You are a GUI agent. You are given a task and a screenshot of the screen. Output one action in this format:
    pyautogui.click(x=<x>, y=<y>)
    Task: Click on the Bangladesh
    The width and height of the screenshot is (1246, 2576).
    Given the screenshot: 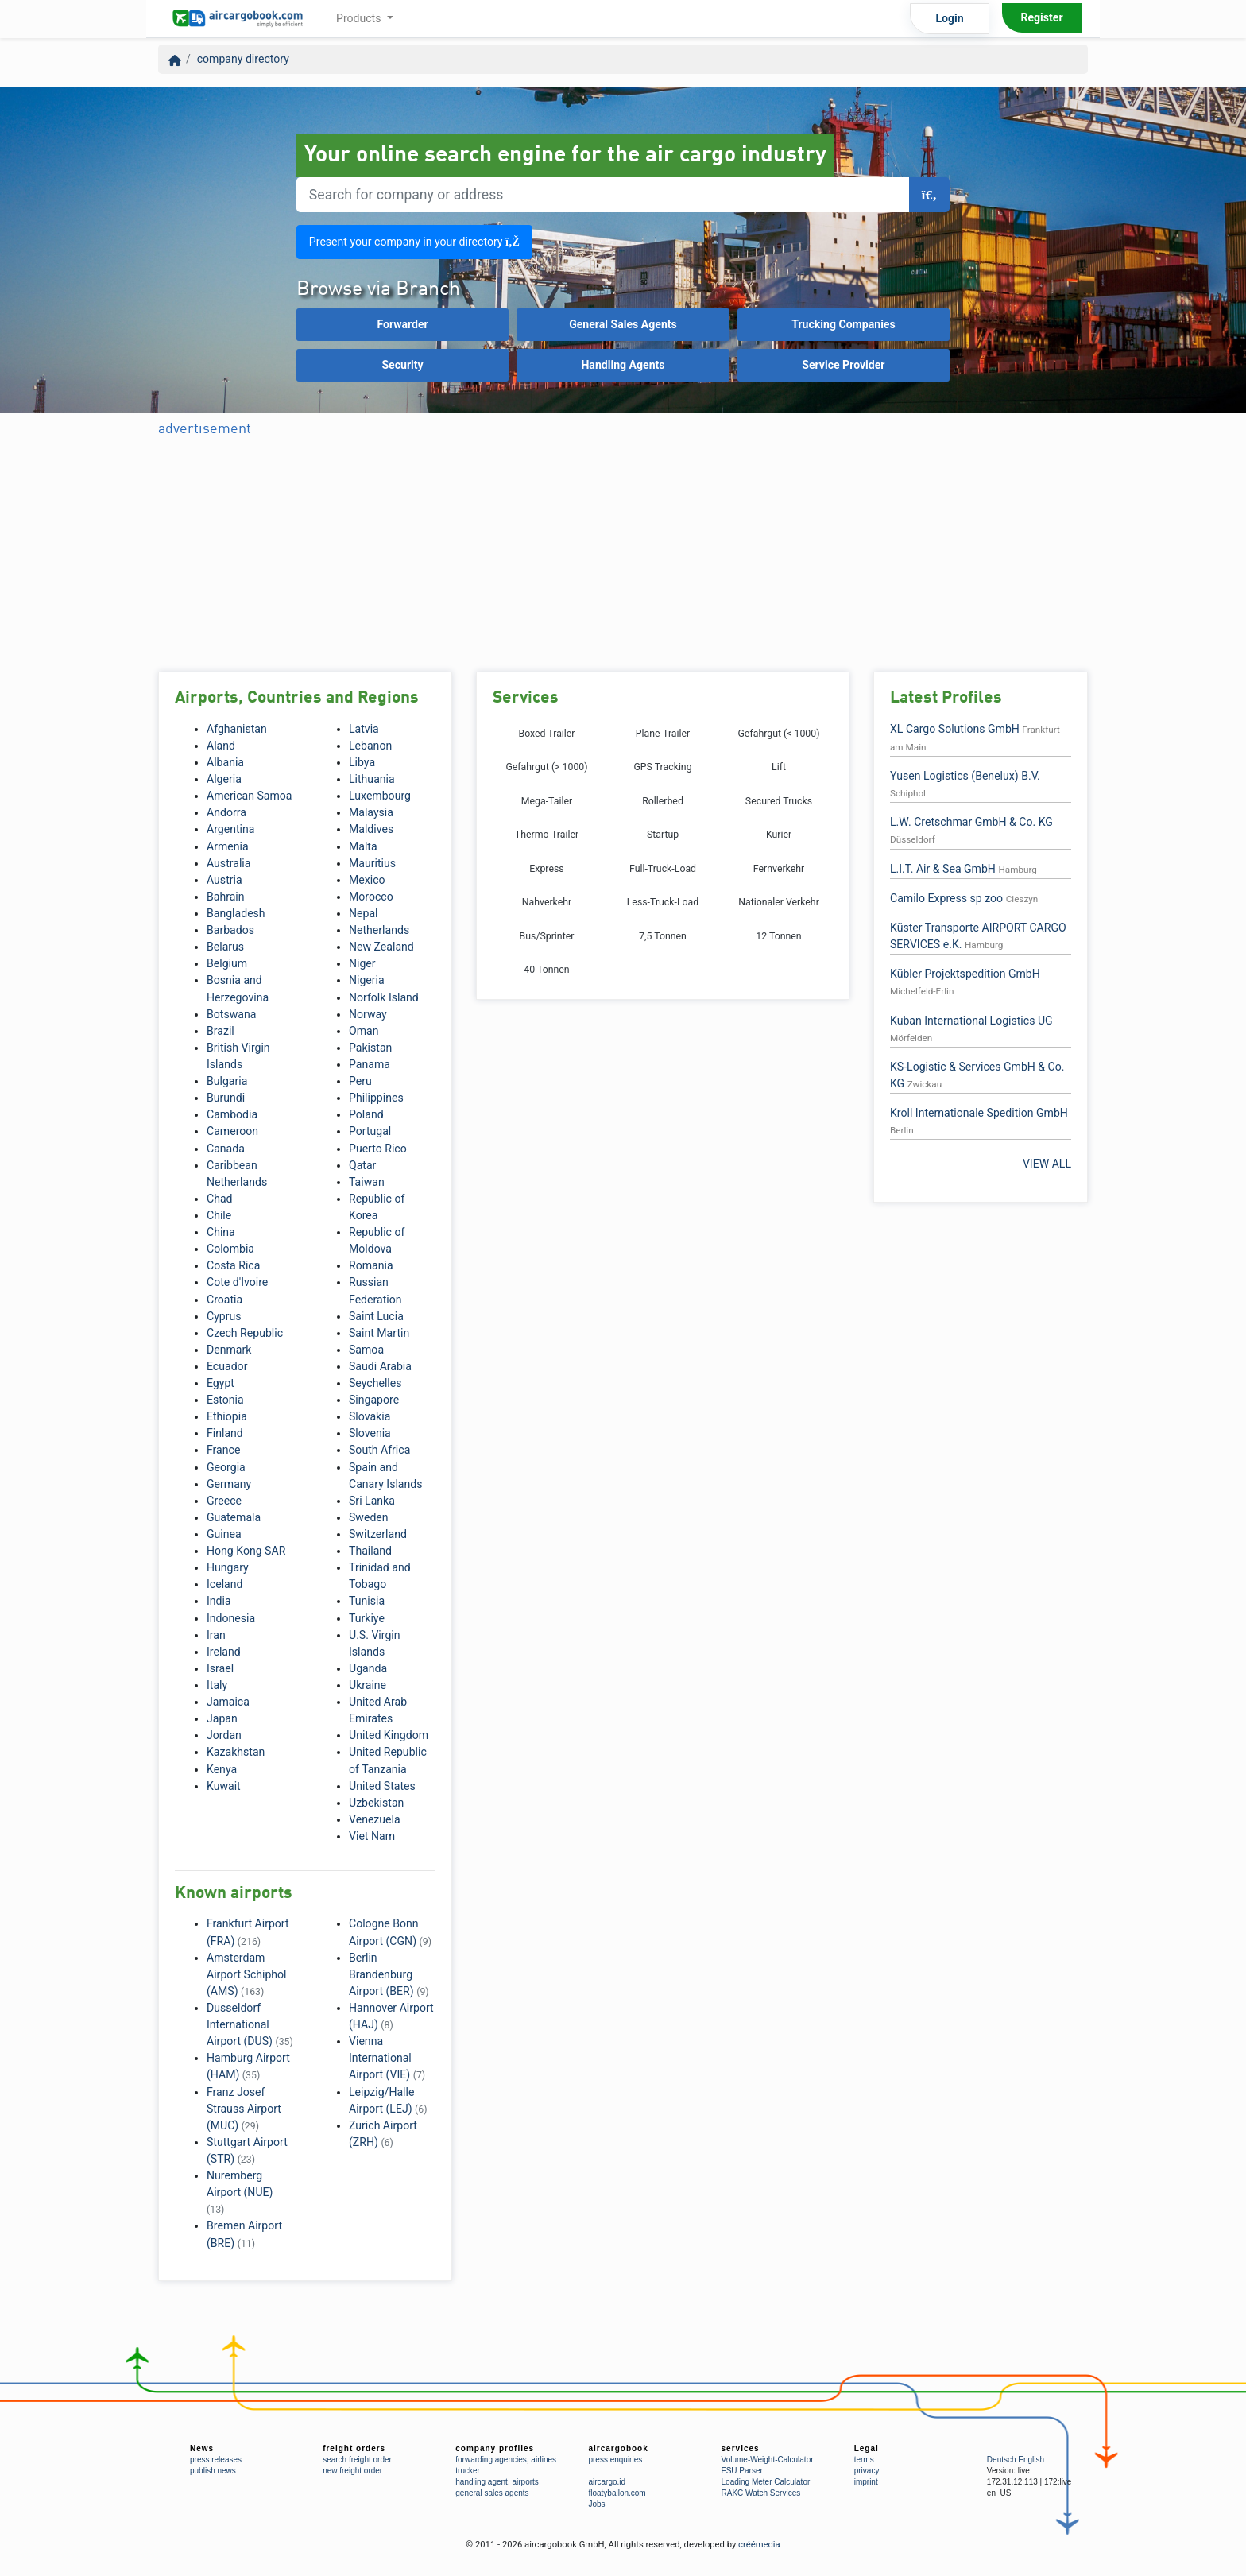 What is the action you would take?
    pyautogui.click(x=236, y=913)
    